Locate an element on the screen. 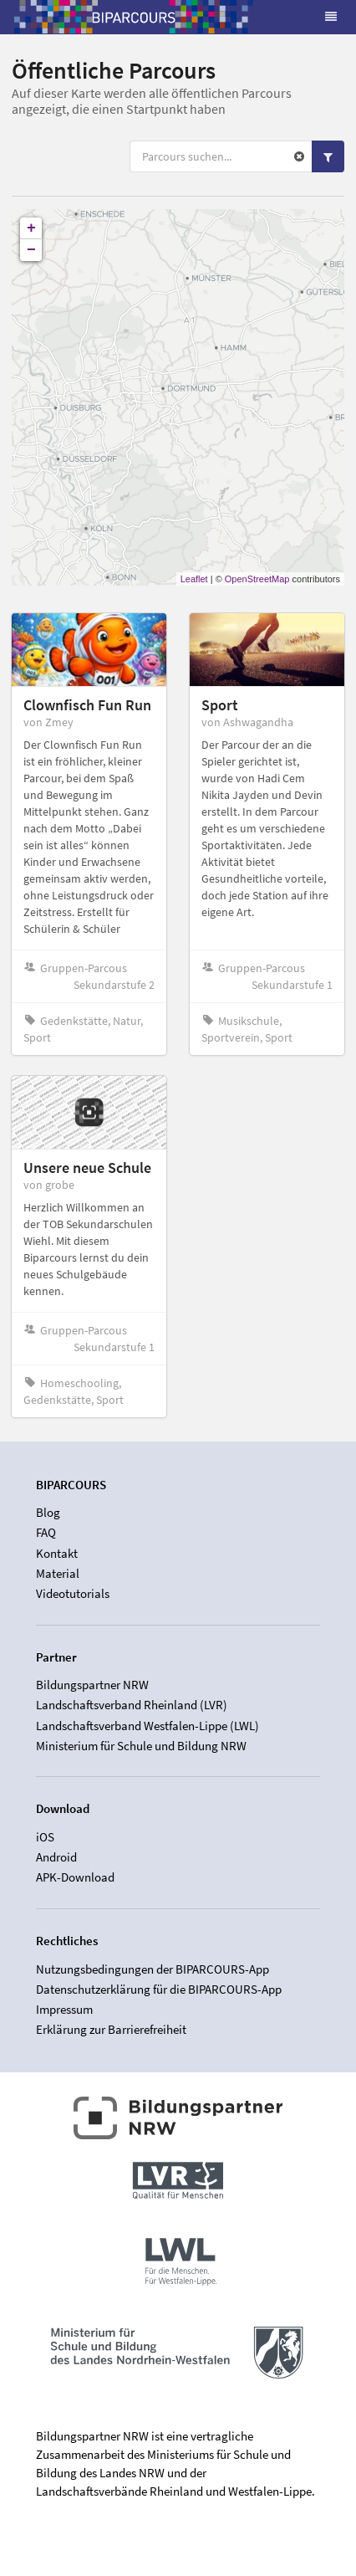  Android is located at coordinates (56, 1857).